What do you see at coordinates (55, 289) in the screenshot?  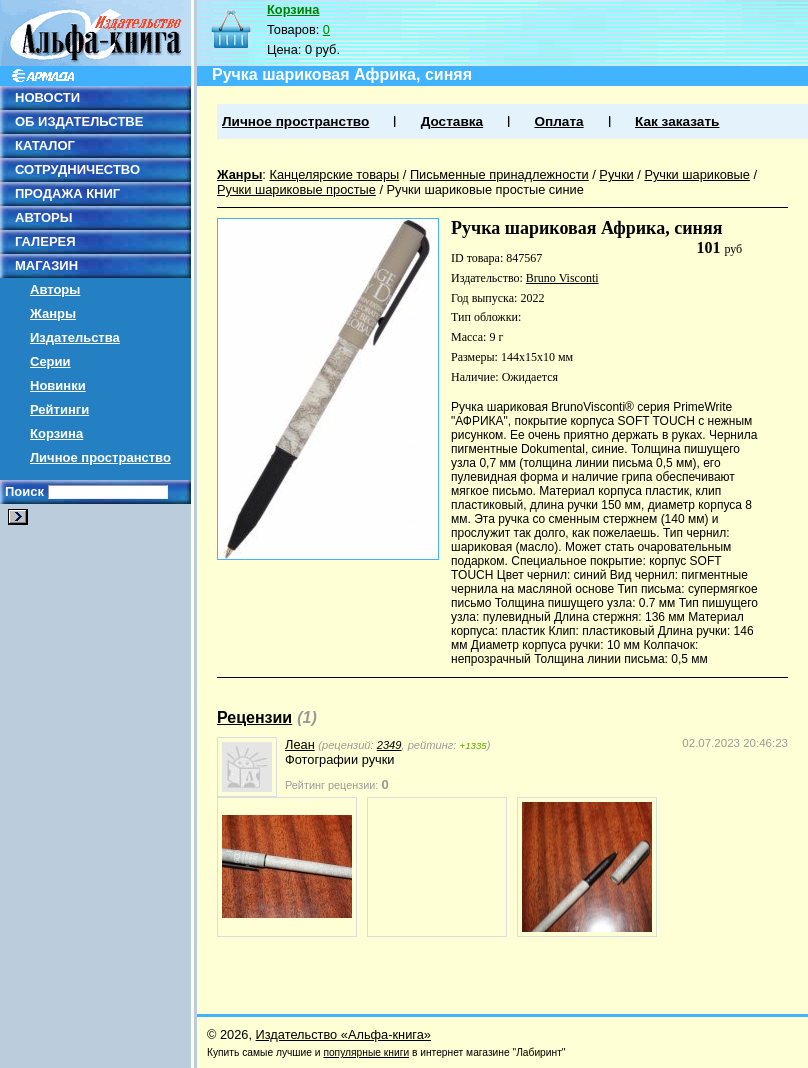 I see `Авторы` at bounding box center [55, 289].